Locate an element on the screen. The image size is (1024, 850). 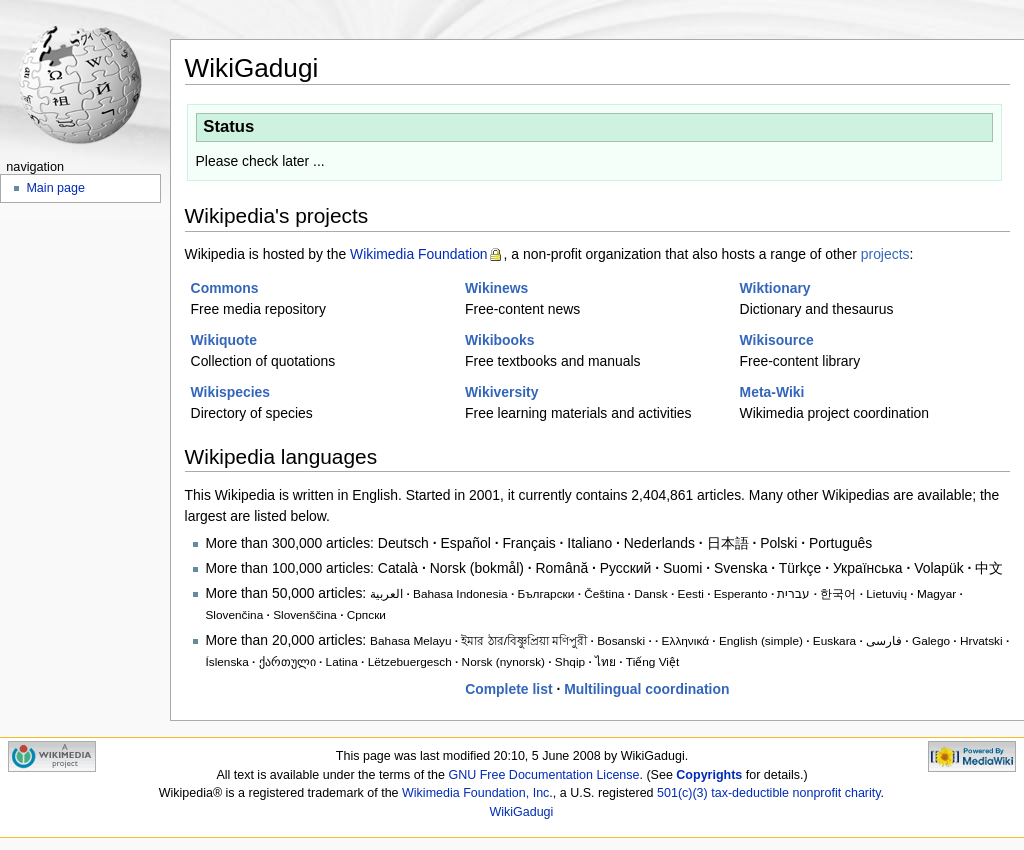
Wikimedia Foundation is located at coordinates (419, 254).